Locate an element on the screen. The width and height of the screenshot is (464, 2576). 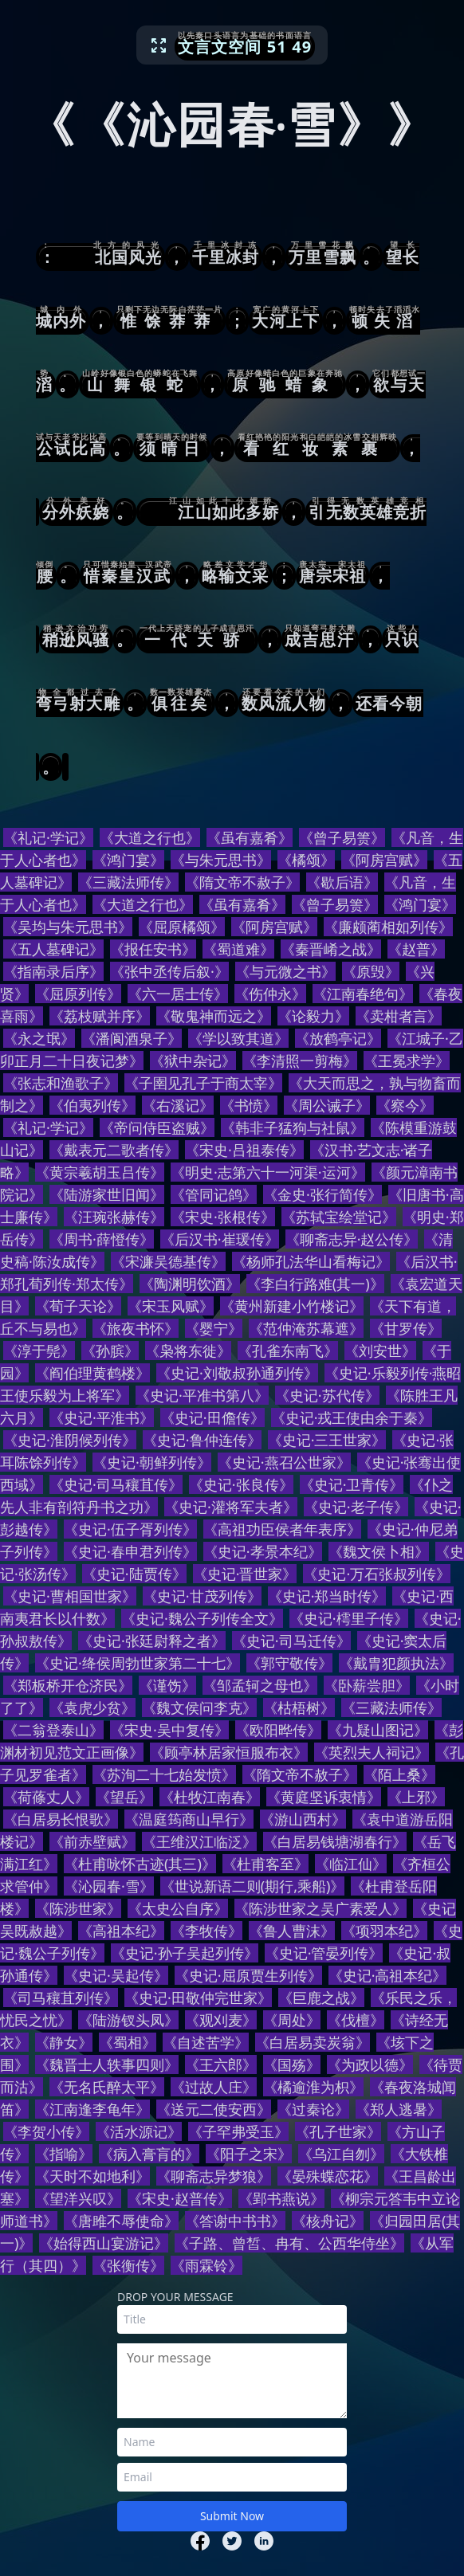
《汪琬张赫传》 is located at coordinates (114, 1216).